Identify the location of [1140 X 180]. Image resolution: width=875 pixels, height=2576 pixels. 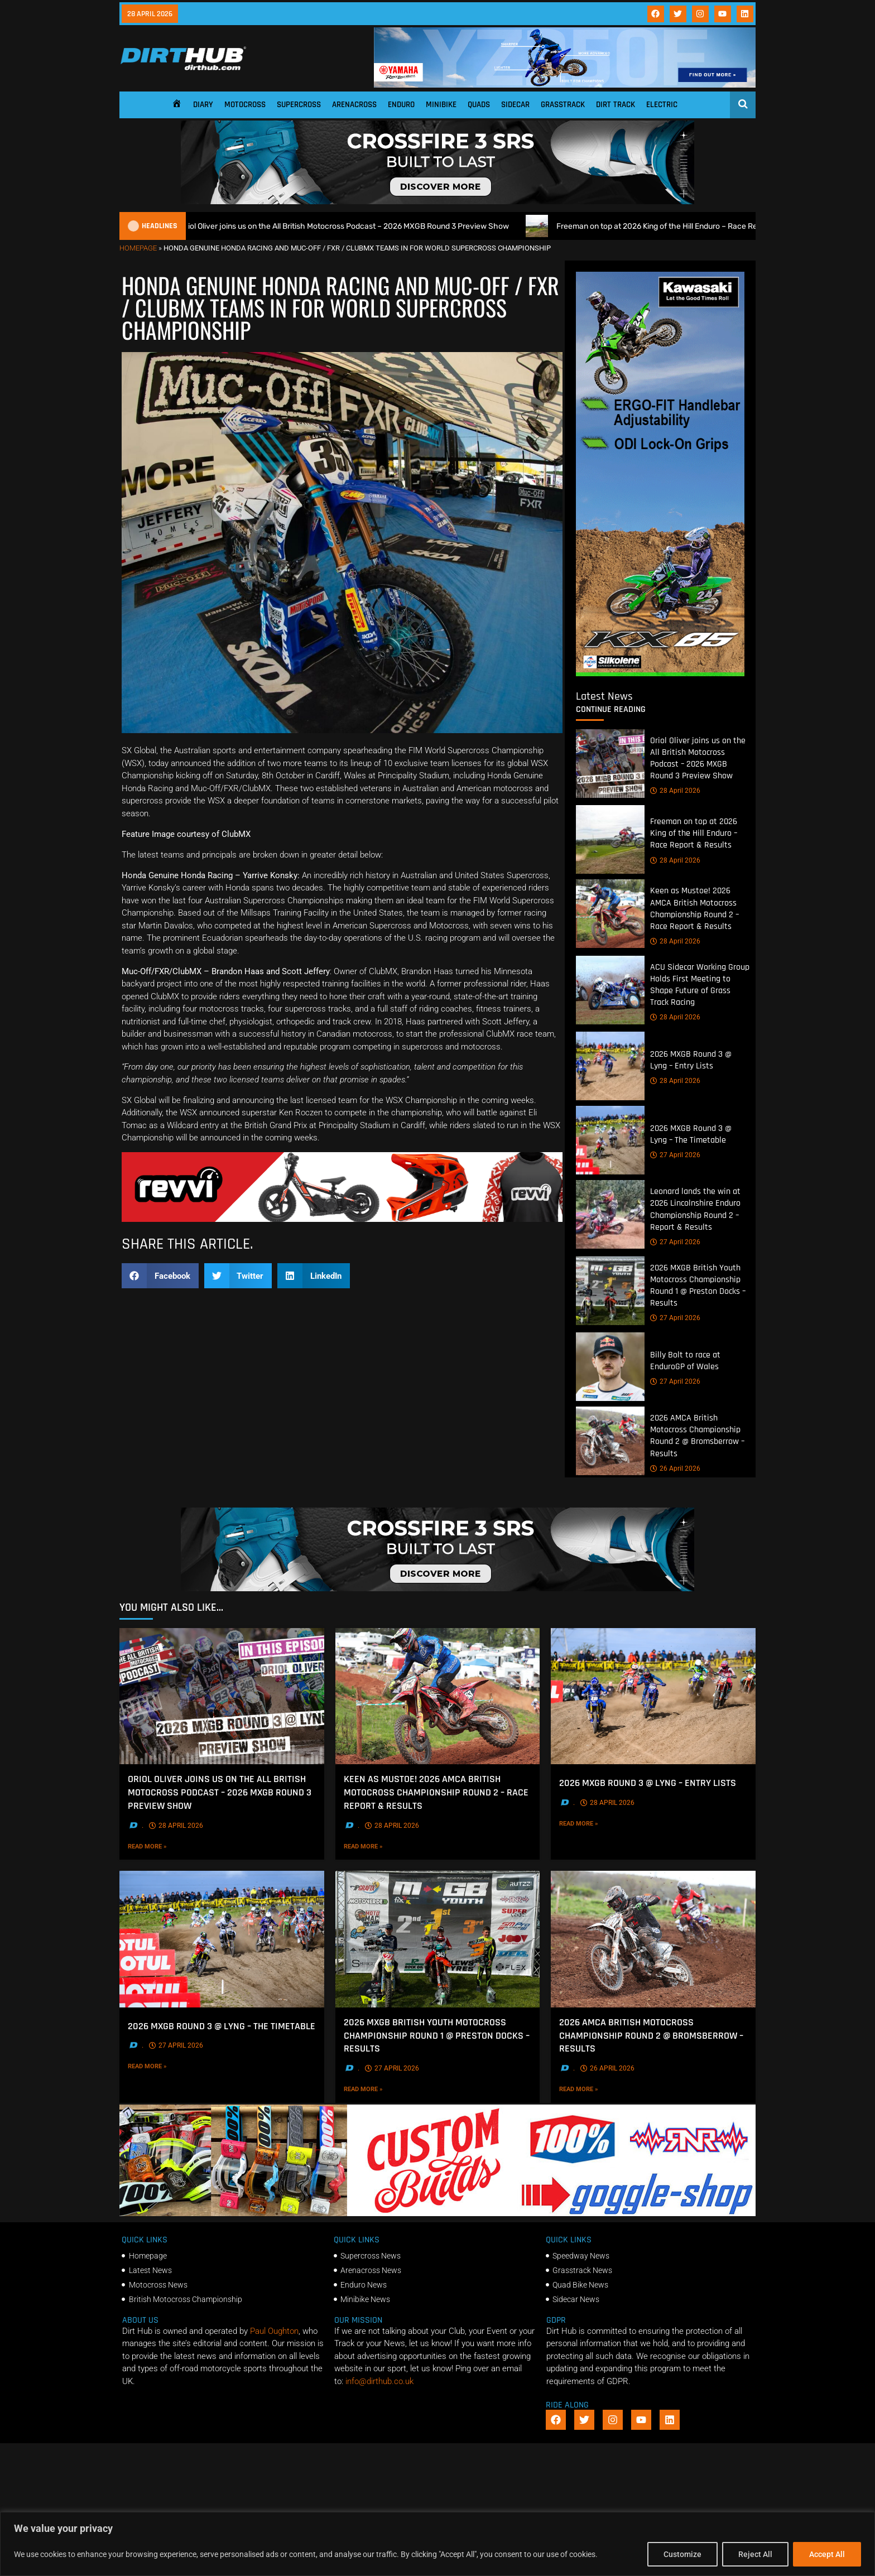
(565, 85).